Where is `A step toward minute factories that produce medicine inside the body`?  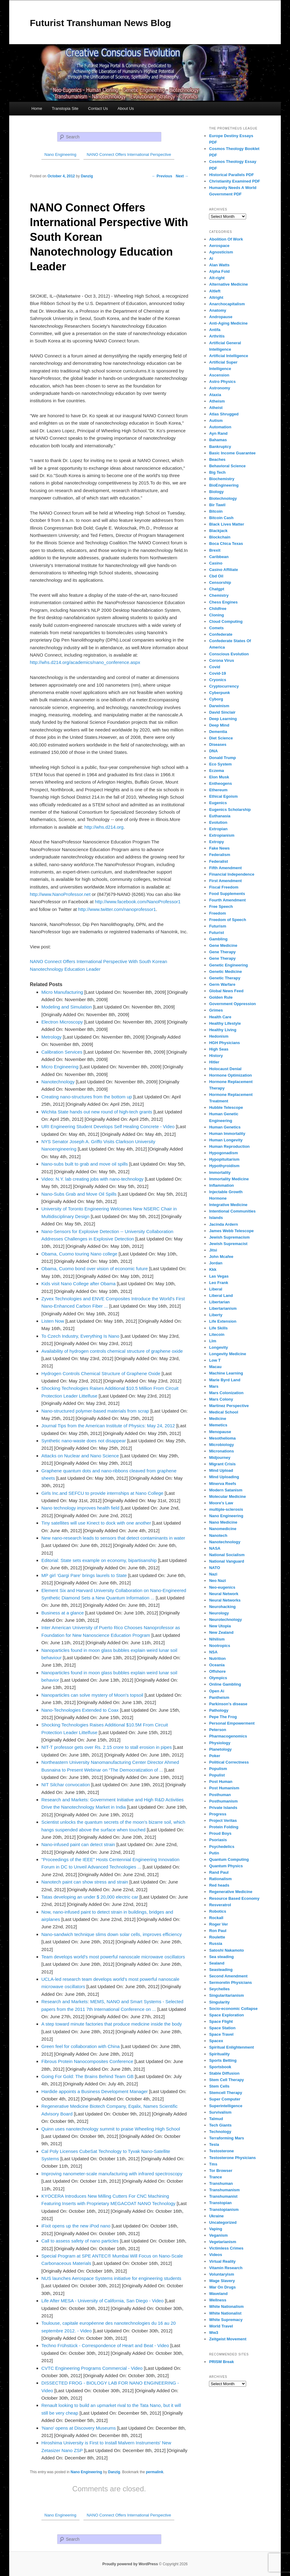 A step toward minute factories that produce medicine inside the body is located at coordinates (111, 2023).